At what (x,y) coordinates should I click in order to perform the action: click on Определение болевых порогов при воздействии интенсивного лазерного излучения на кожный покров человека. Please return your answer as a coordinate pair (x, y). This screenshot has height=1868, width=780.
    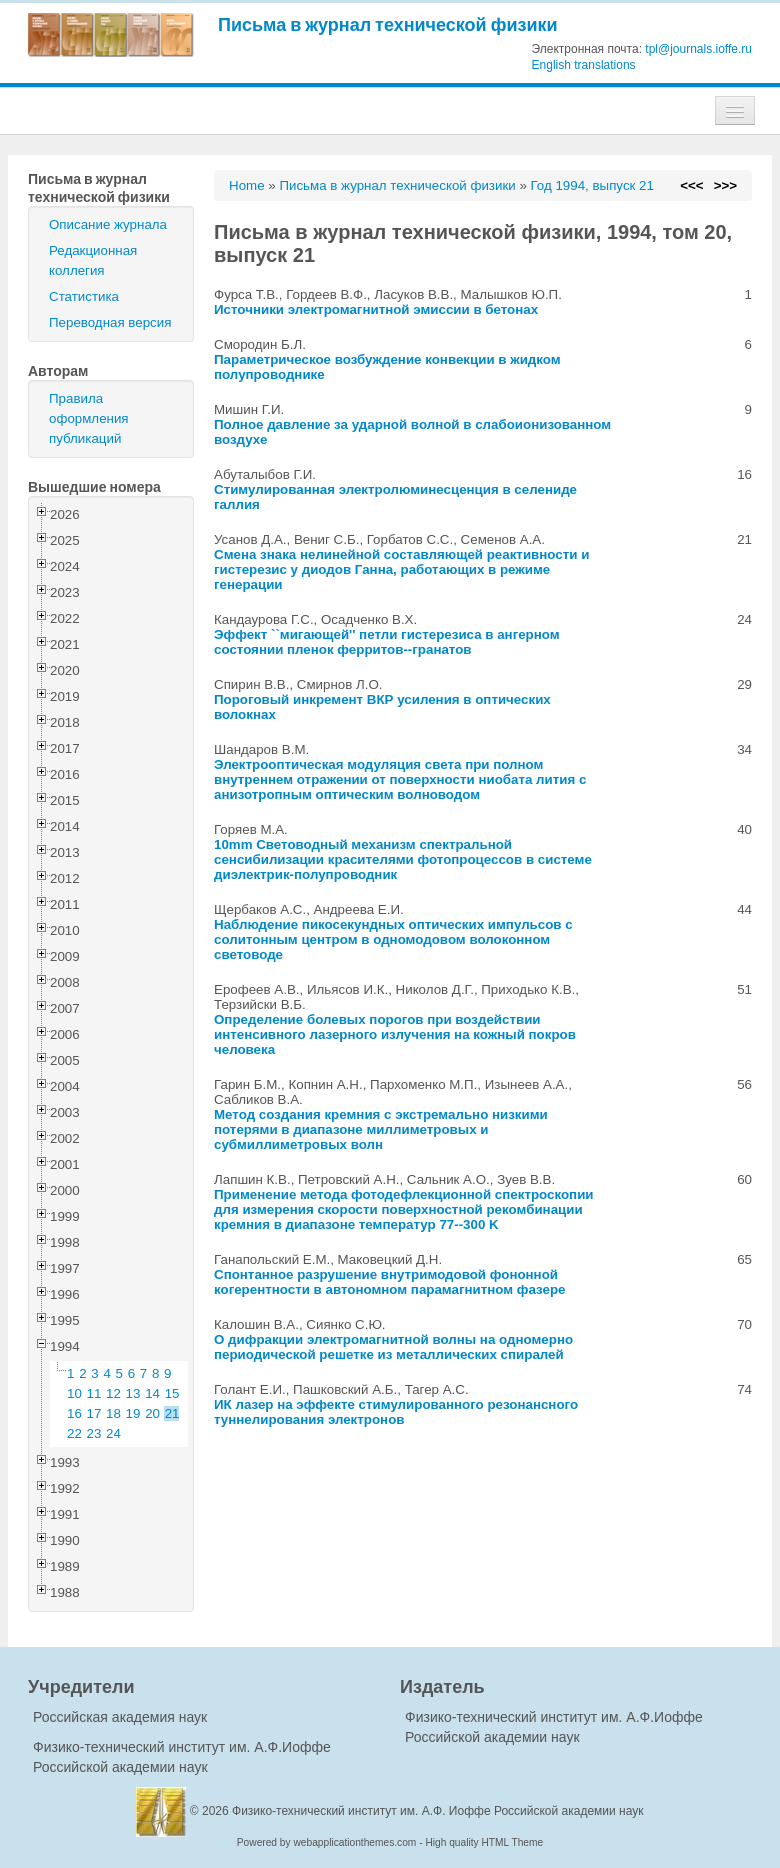
    Looking at the image, I should click on (395, 1034).